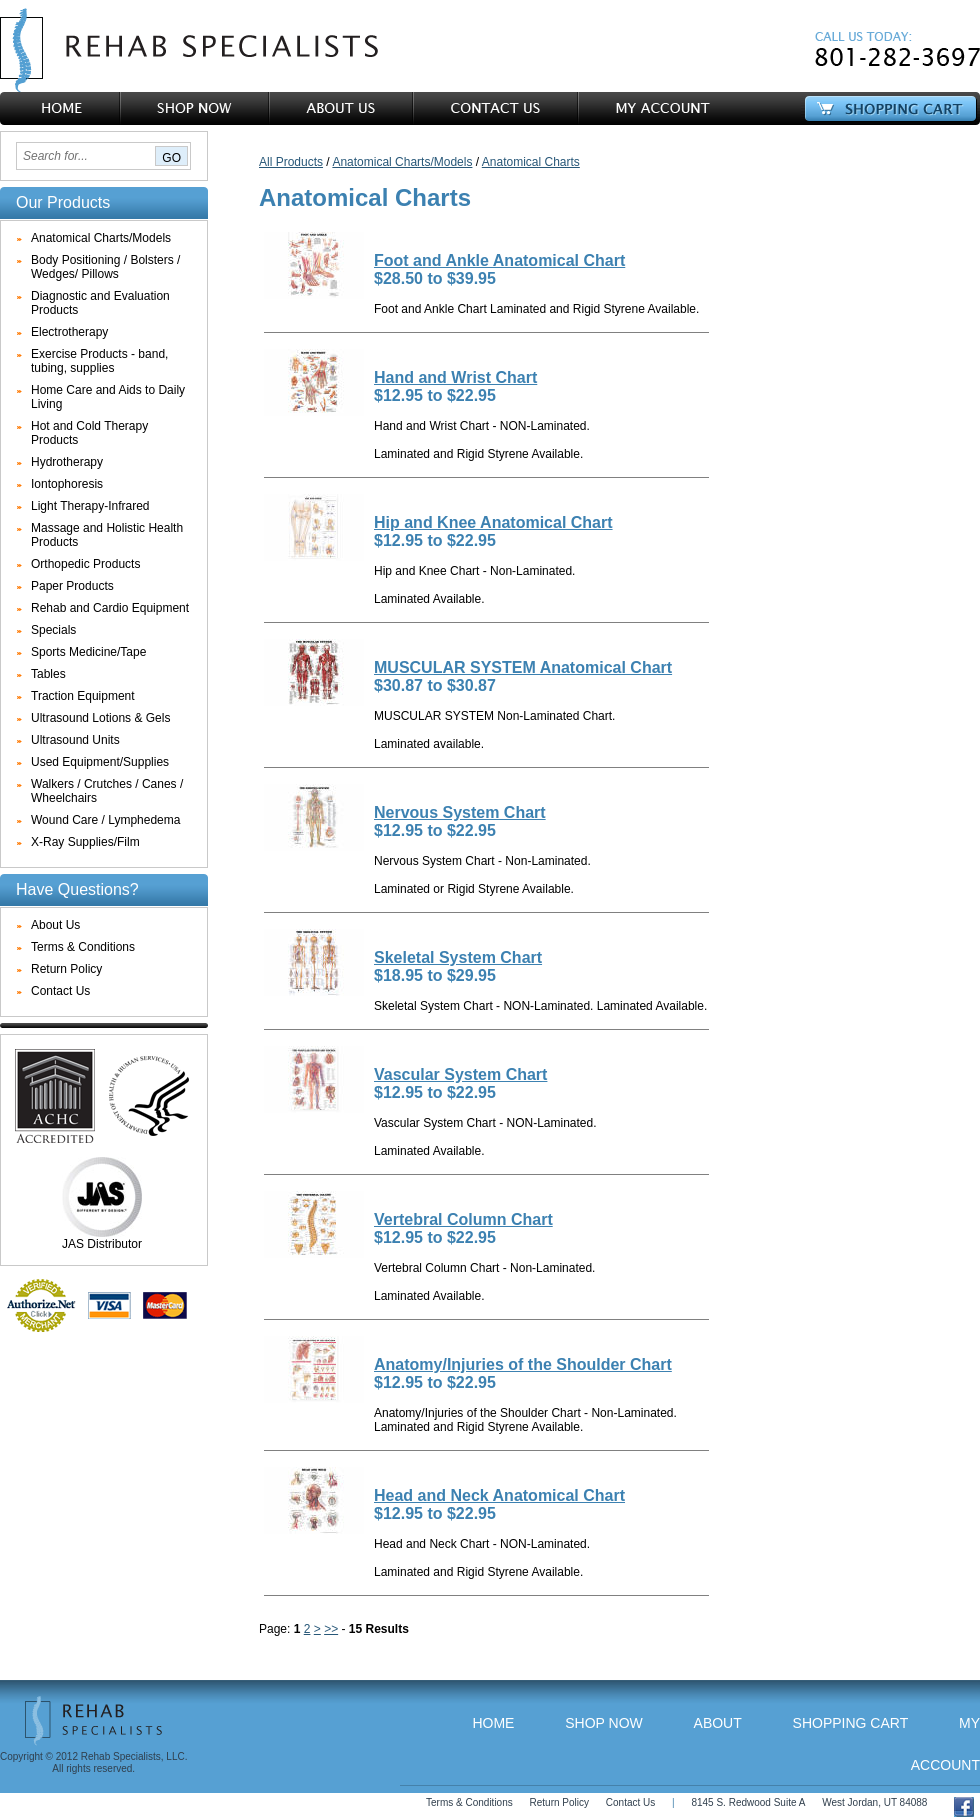 The height and width of the screenshot is (1819, 980). I want to click on Specials, so click(53, 630).